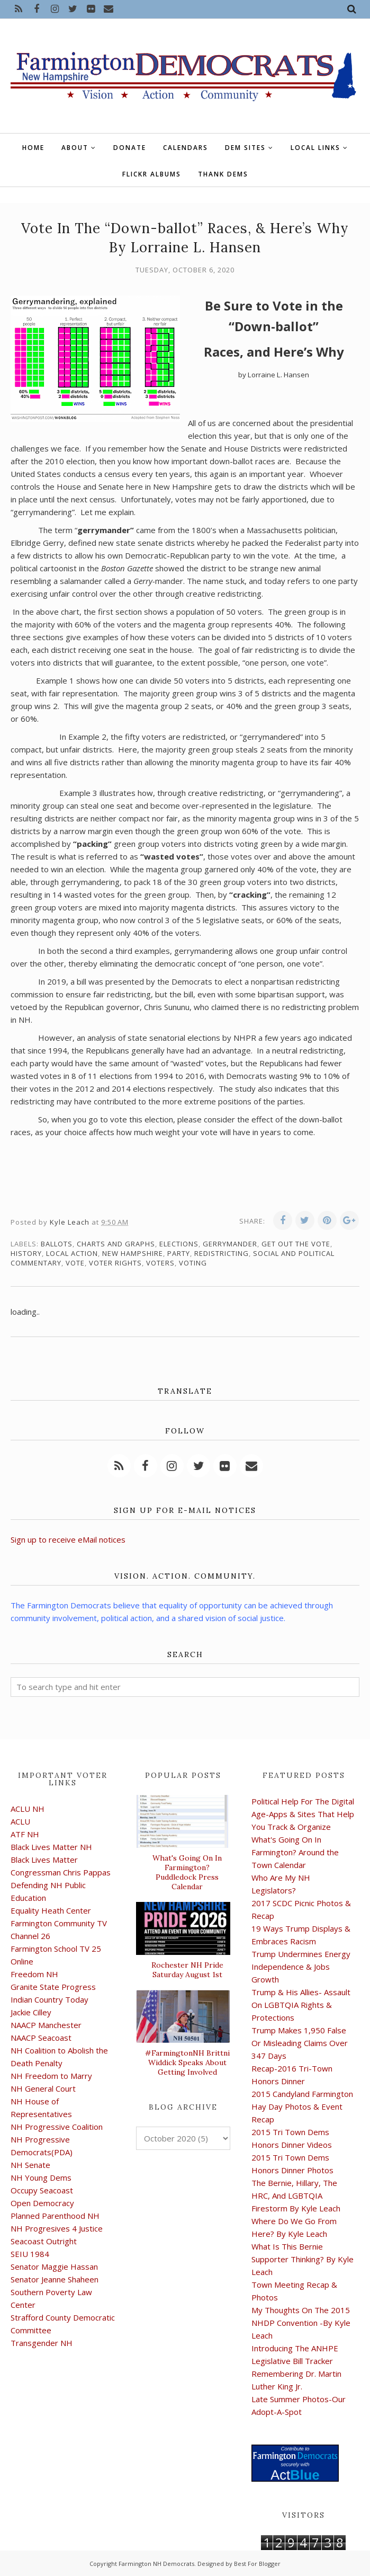 The image size is (370, 2576). What do you see at coordinates (299, 2043) in the screenshot?
I see `Trump Makes 1,950 False Or Misleading Claims Over 347 Days` at bounding box center [299, 2043].